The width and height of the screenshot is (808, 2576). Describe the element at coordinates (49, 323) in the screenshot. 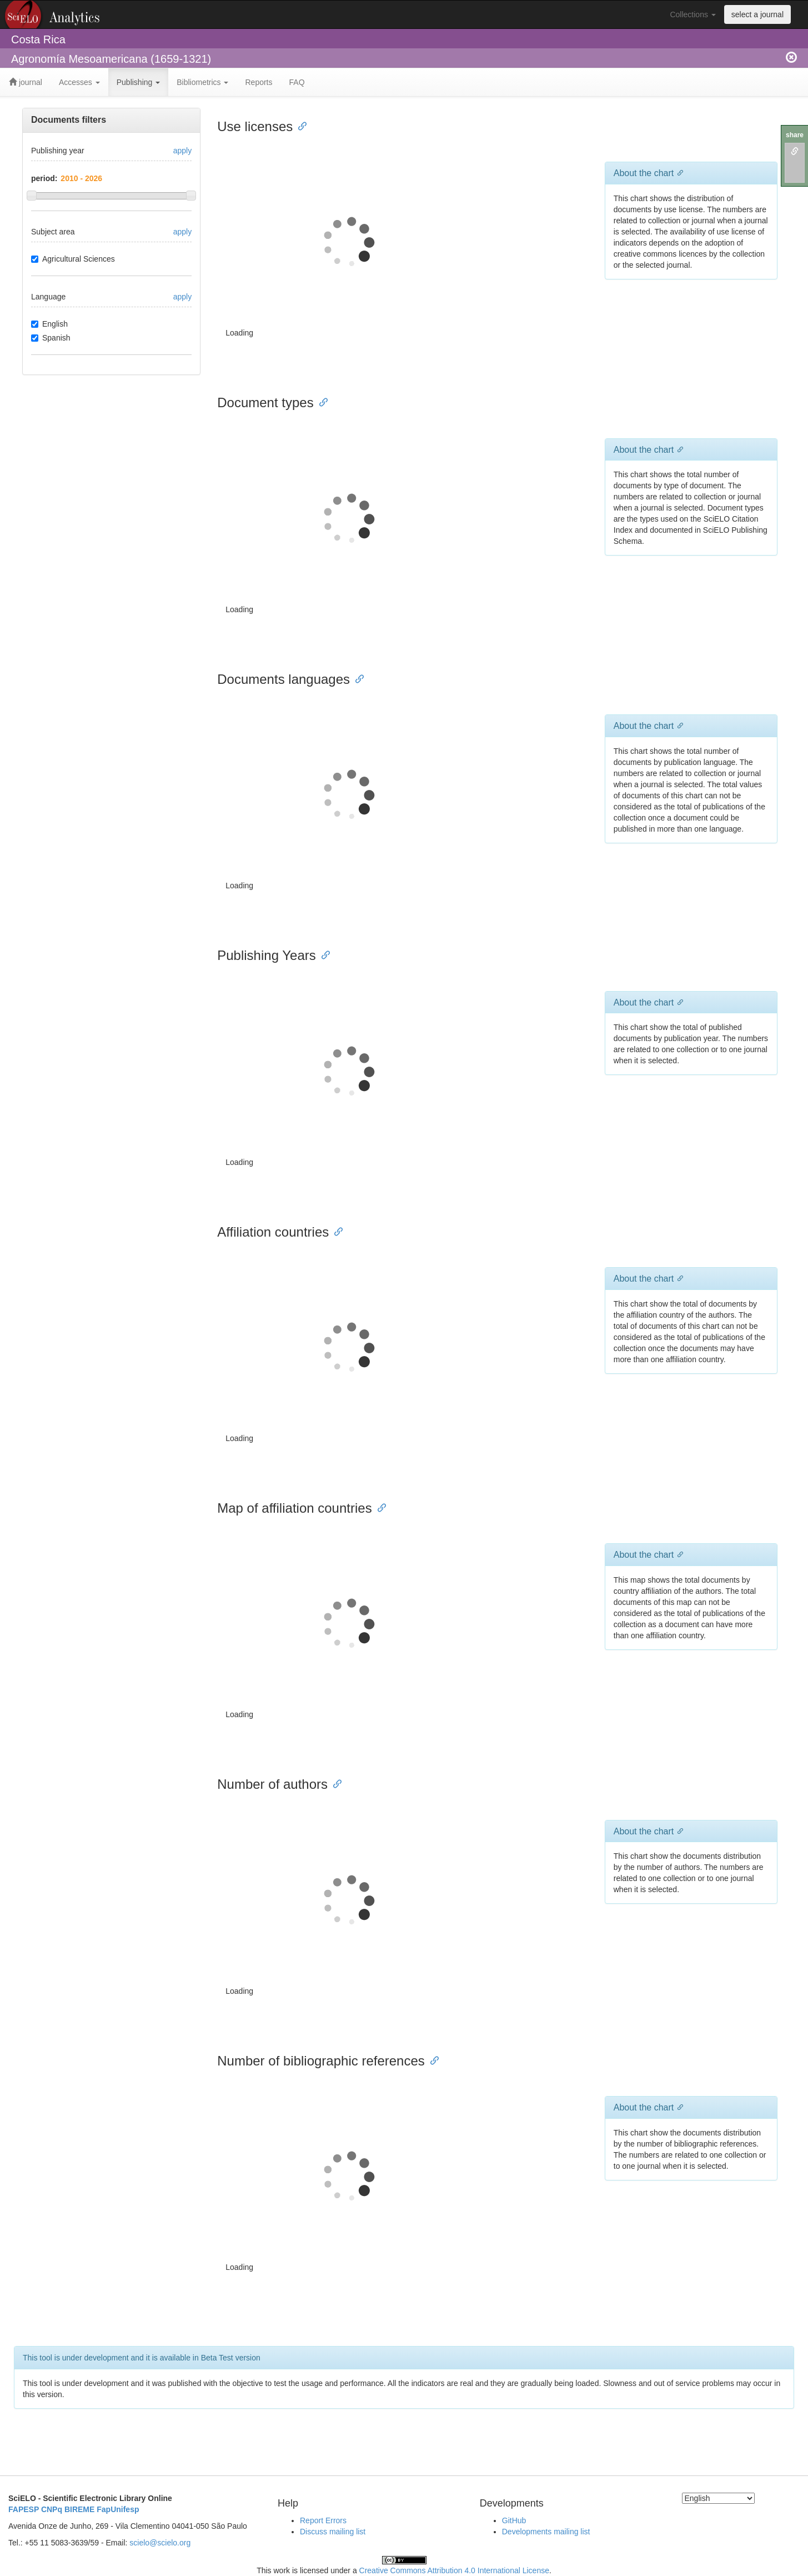

I see `English` at that location.